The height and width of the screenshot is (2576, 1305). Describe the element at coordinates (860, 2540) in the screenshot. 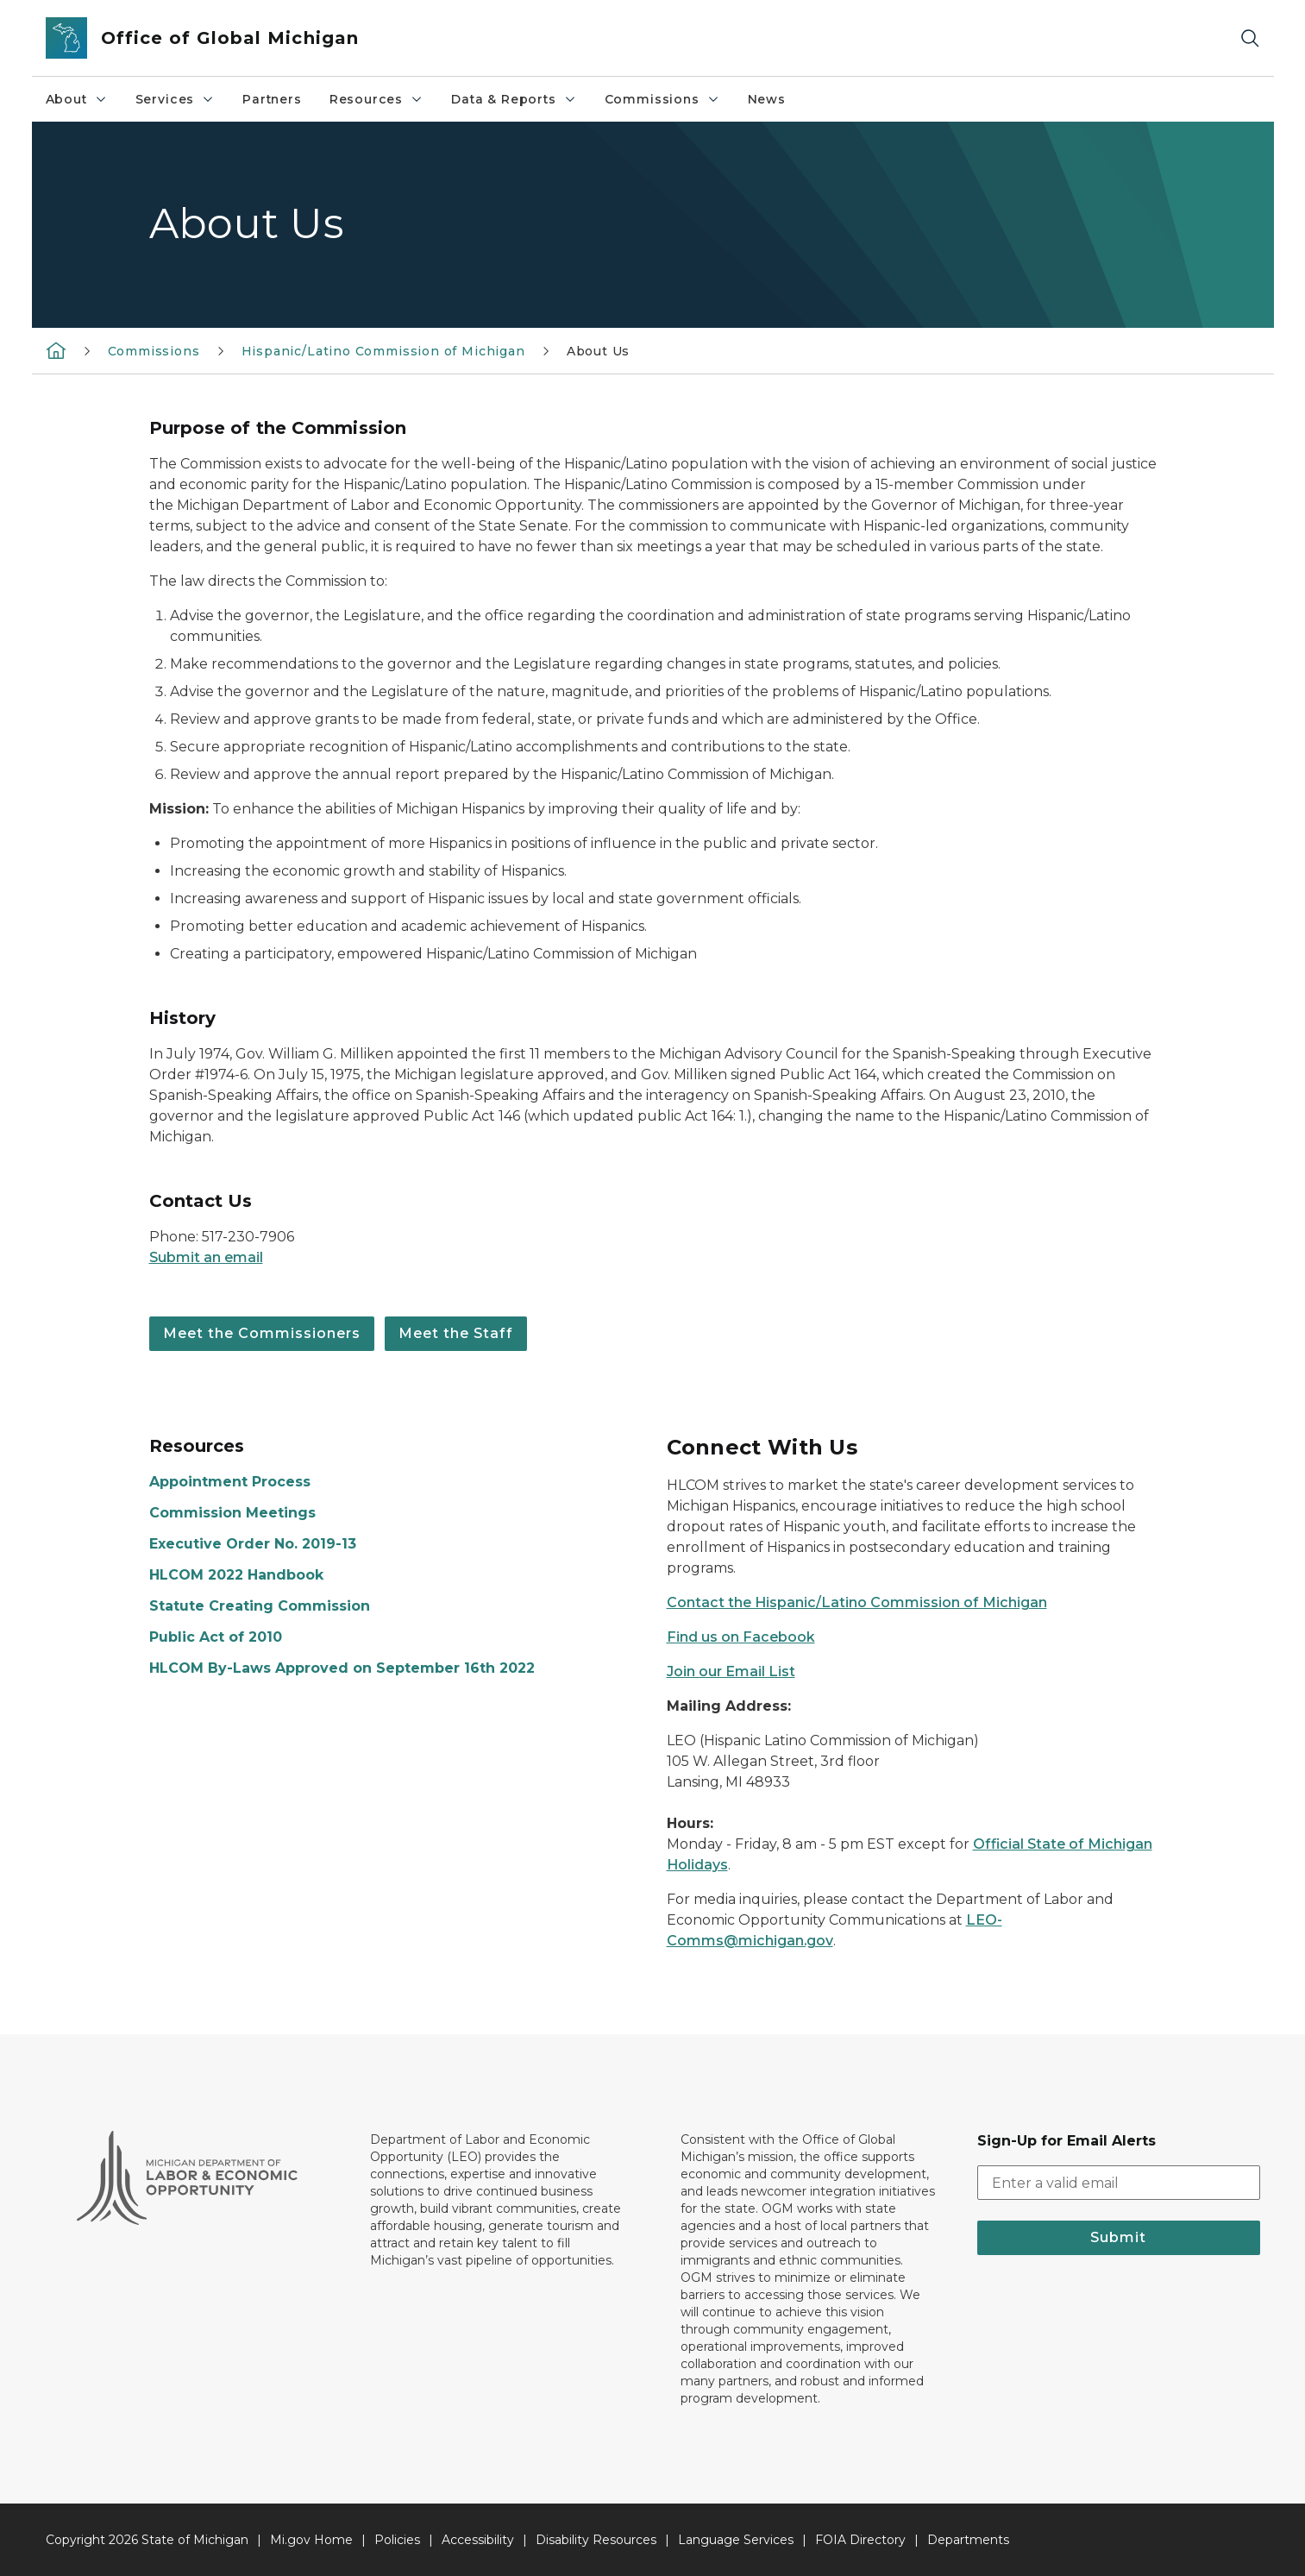

I see `FOIA Directory` at that location.